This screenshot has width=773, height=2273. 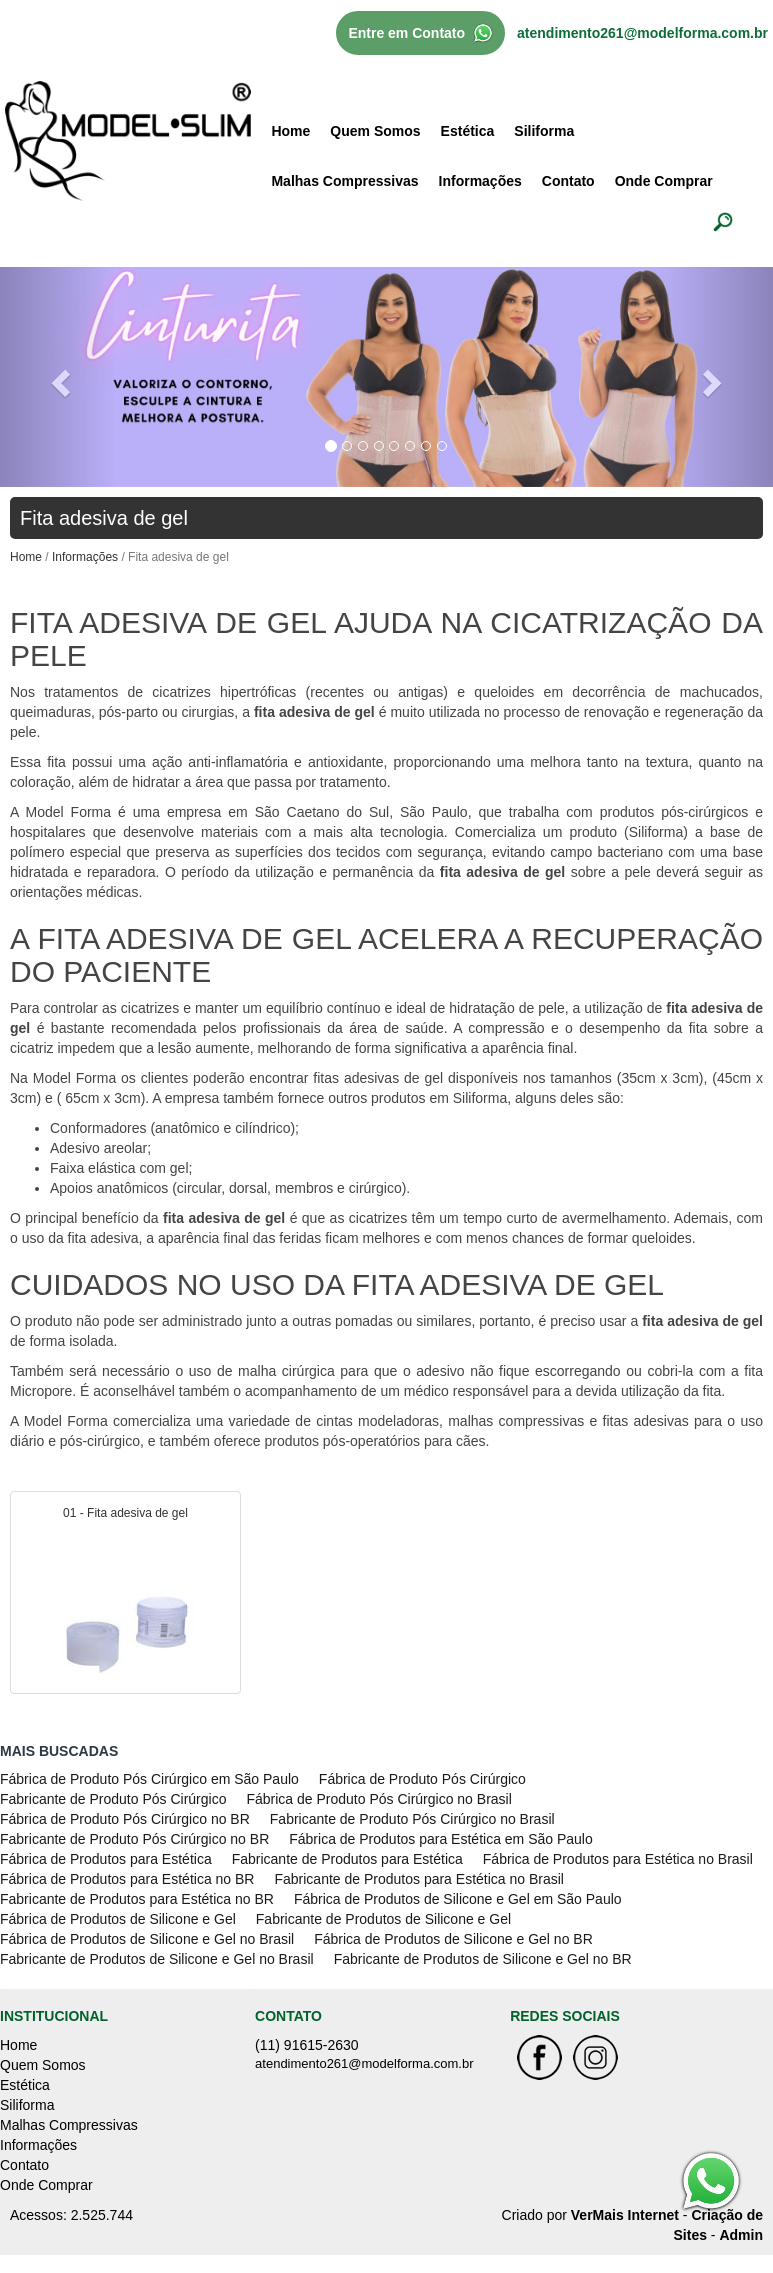 I want to click on Fábrica de Produtos para Estética em São Paulo, so click(x=441, y=1839).